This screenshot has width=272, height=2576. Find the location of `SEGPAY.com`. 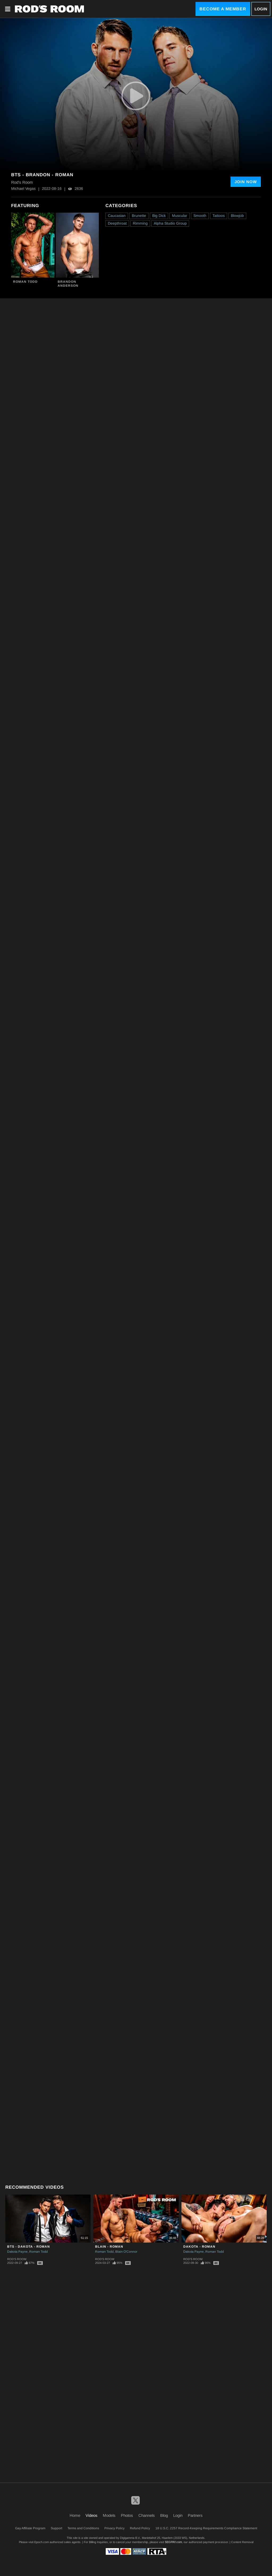

SEGPAY.com is located at coordinates (173, 2542).